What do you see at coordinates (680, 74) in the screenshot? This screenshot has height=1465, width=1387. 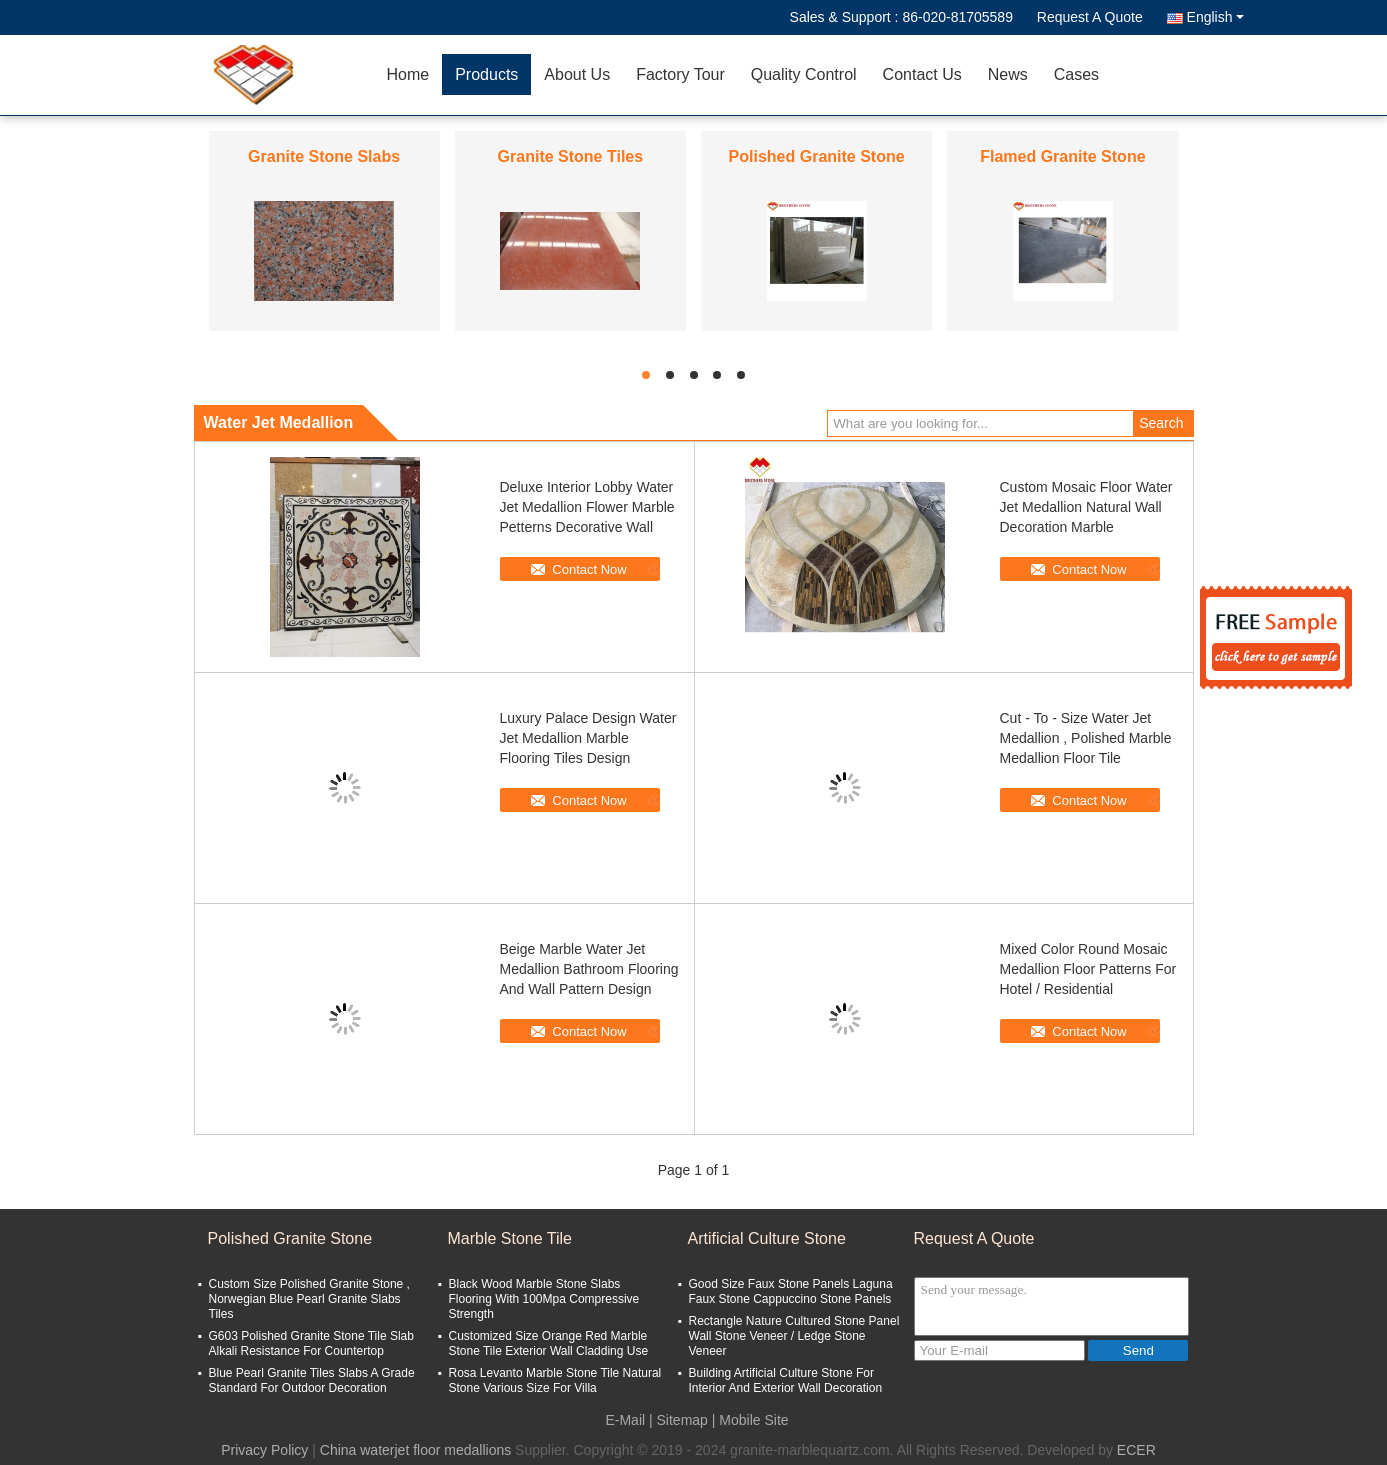 I see `Factory Tour` at bounding box center [680, 74].